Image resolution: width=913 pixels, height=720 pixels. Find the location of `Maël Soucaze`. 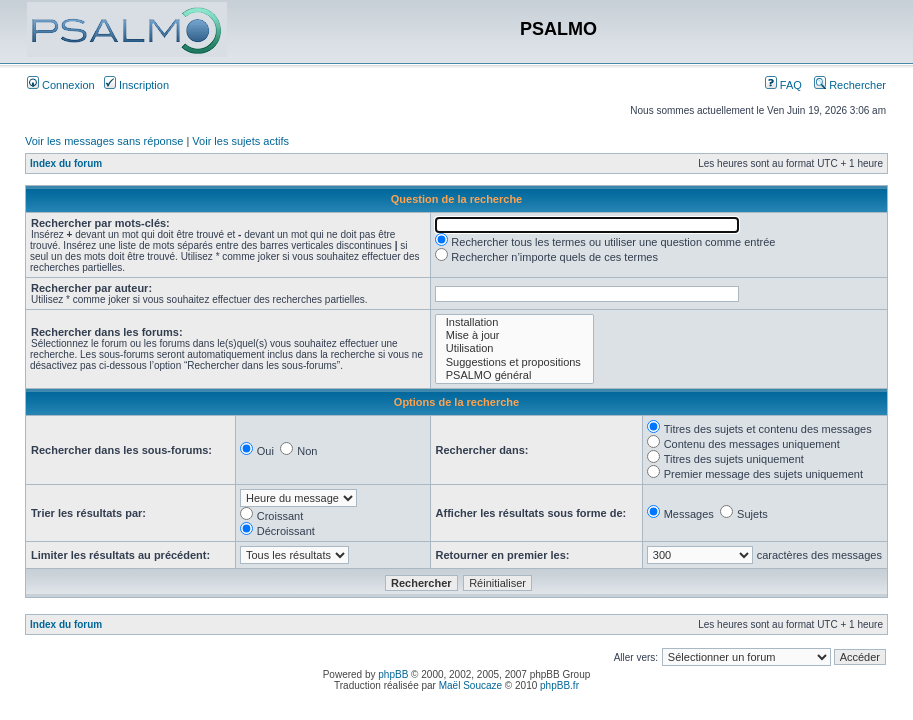

Maël Soucaze is located at coordinates (470, 685).